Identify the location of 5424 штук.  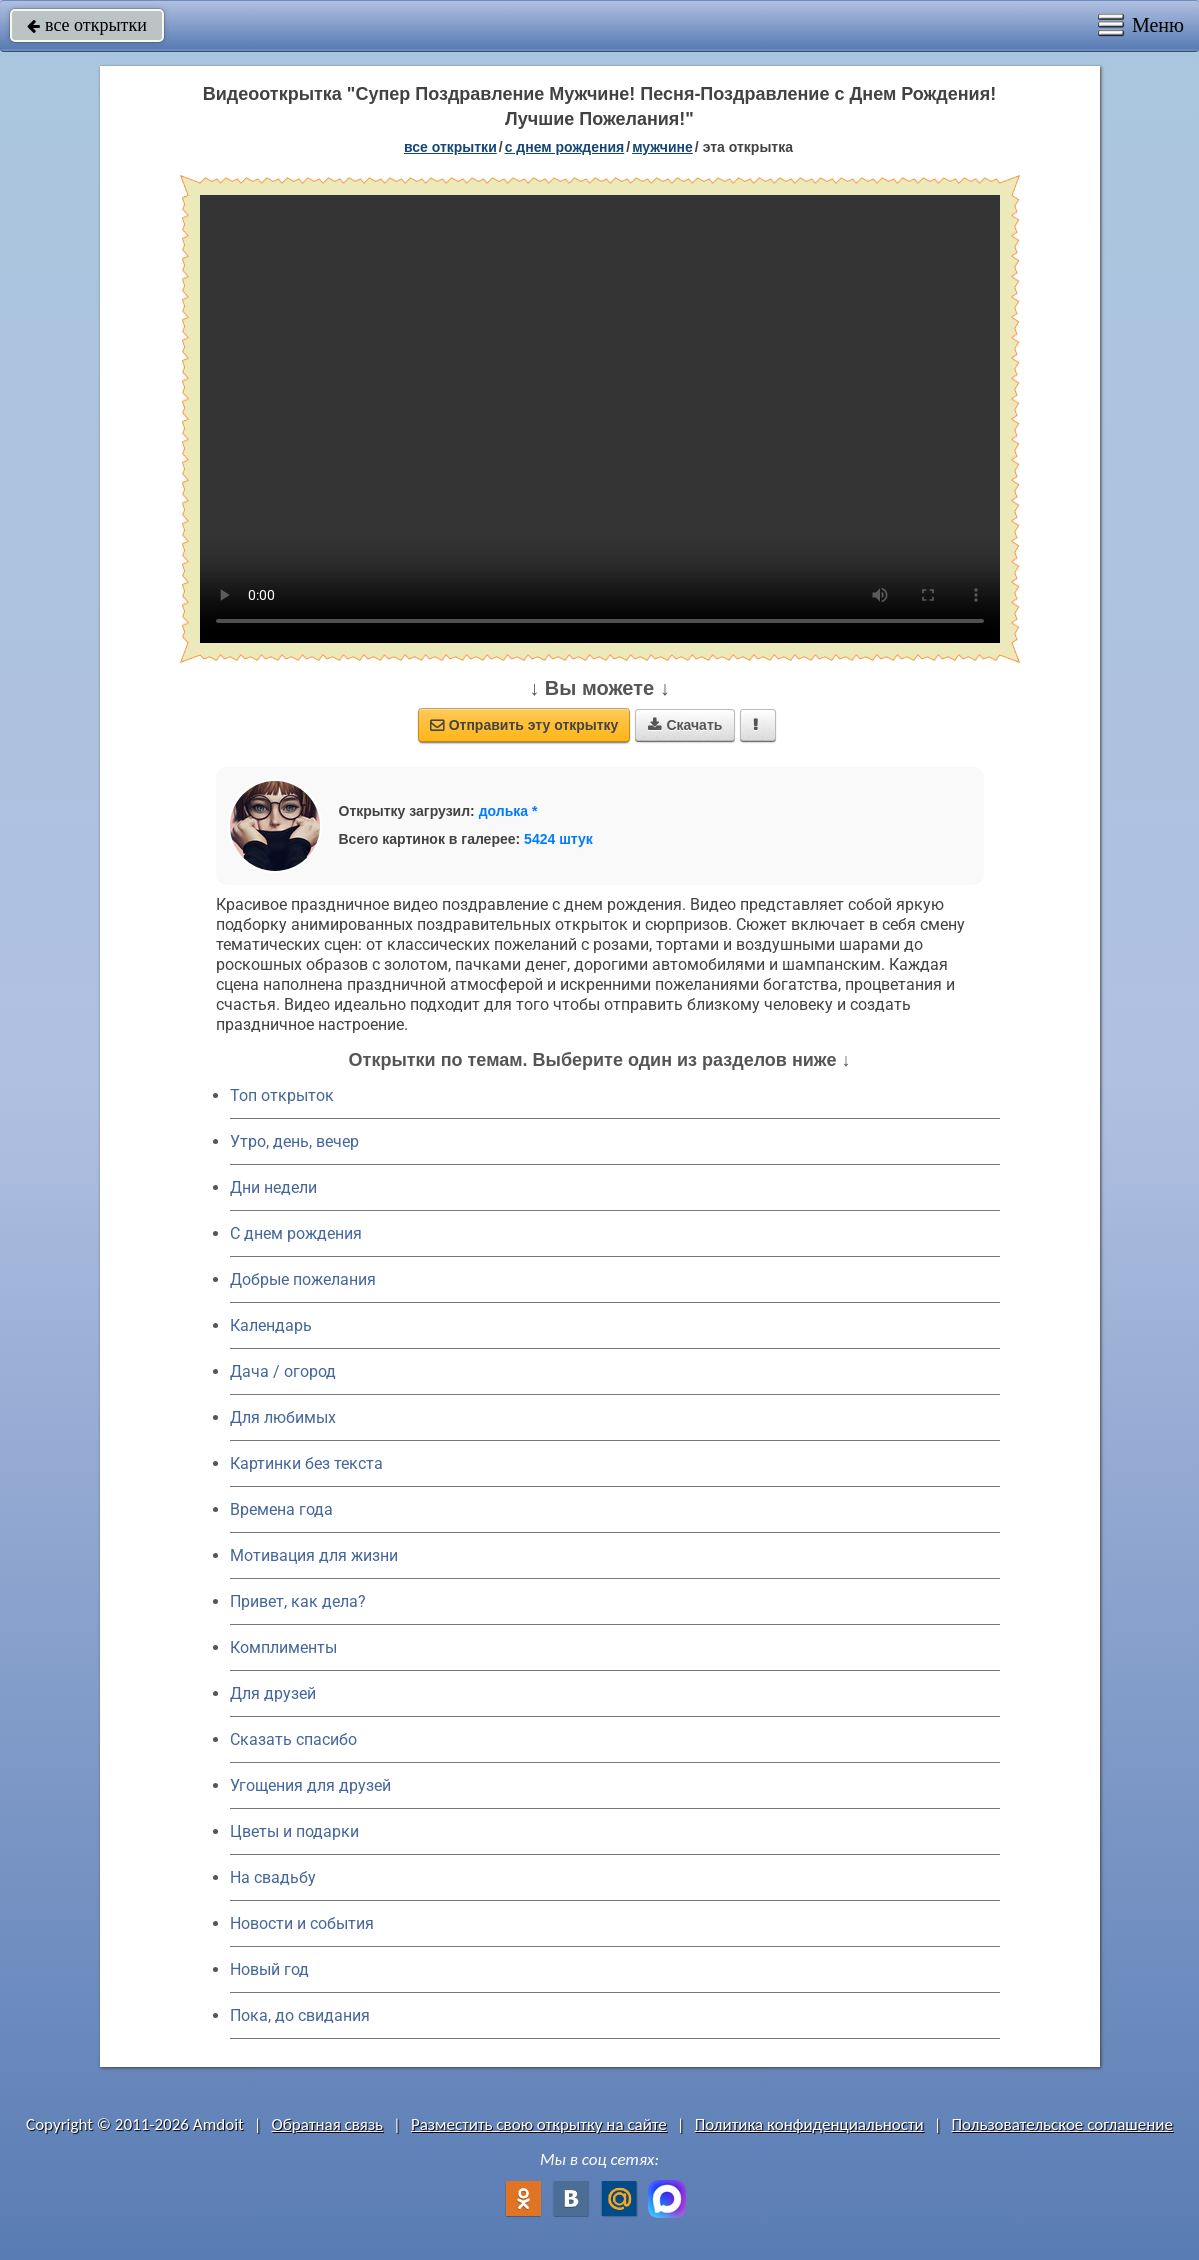
(558, 839).